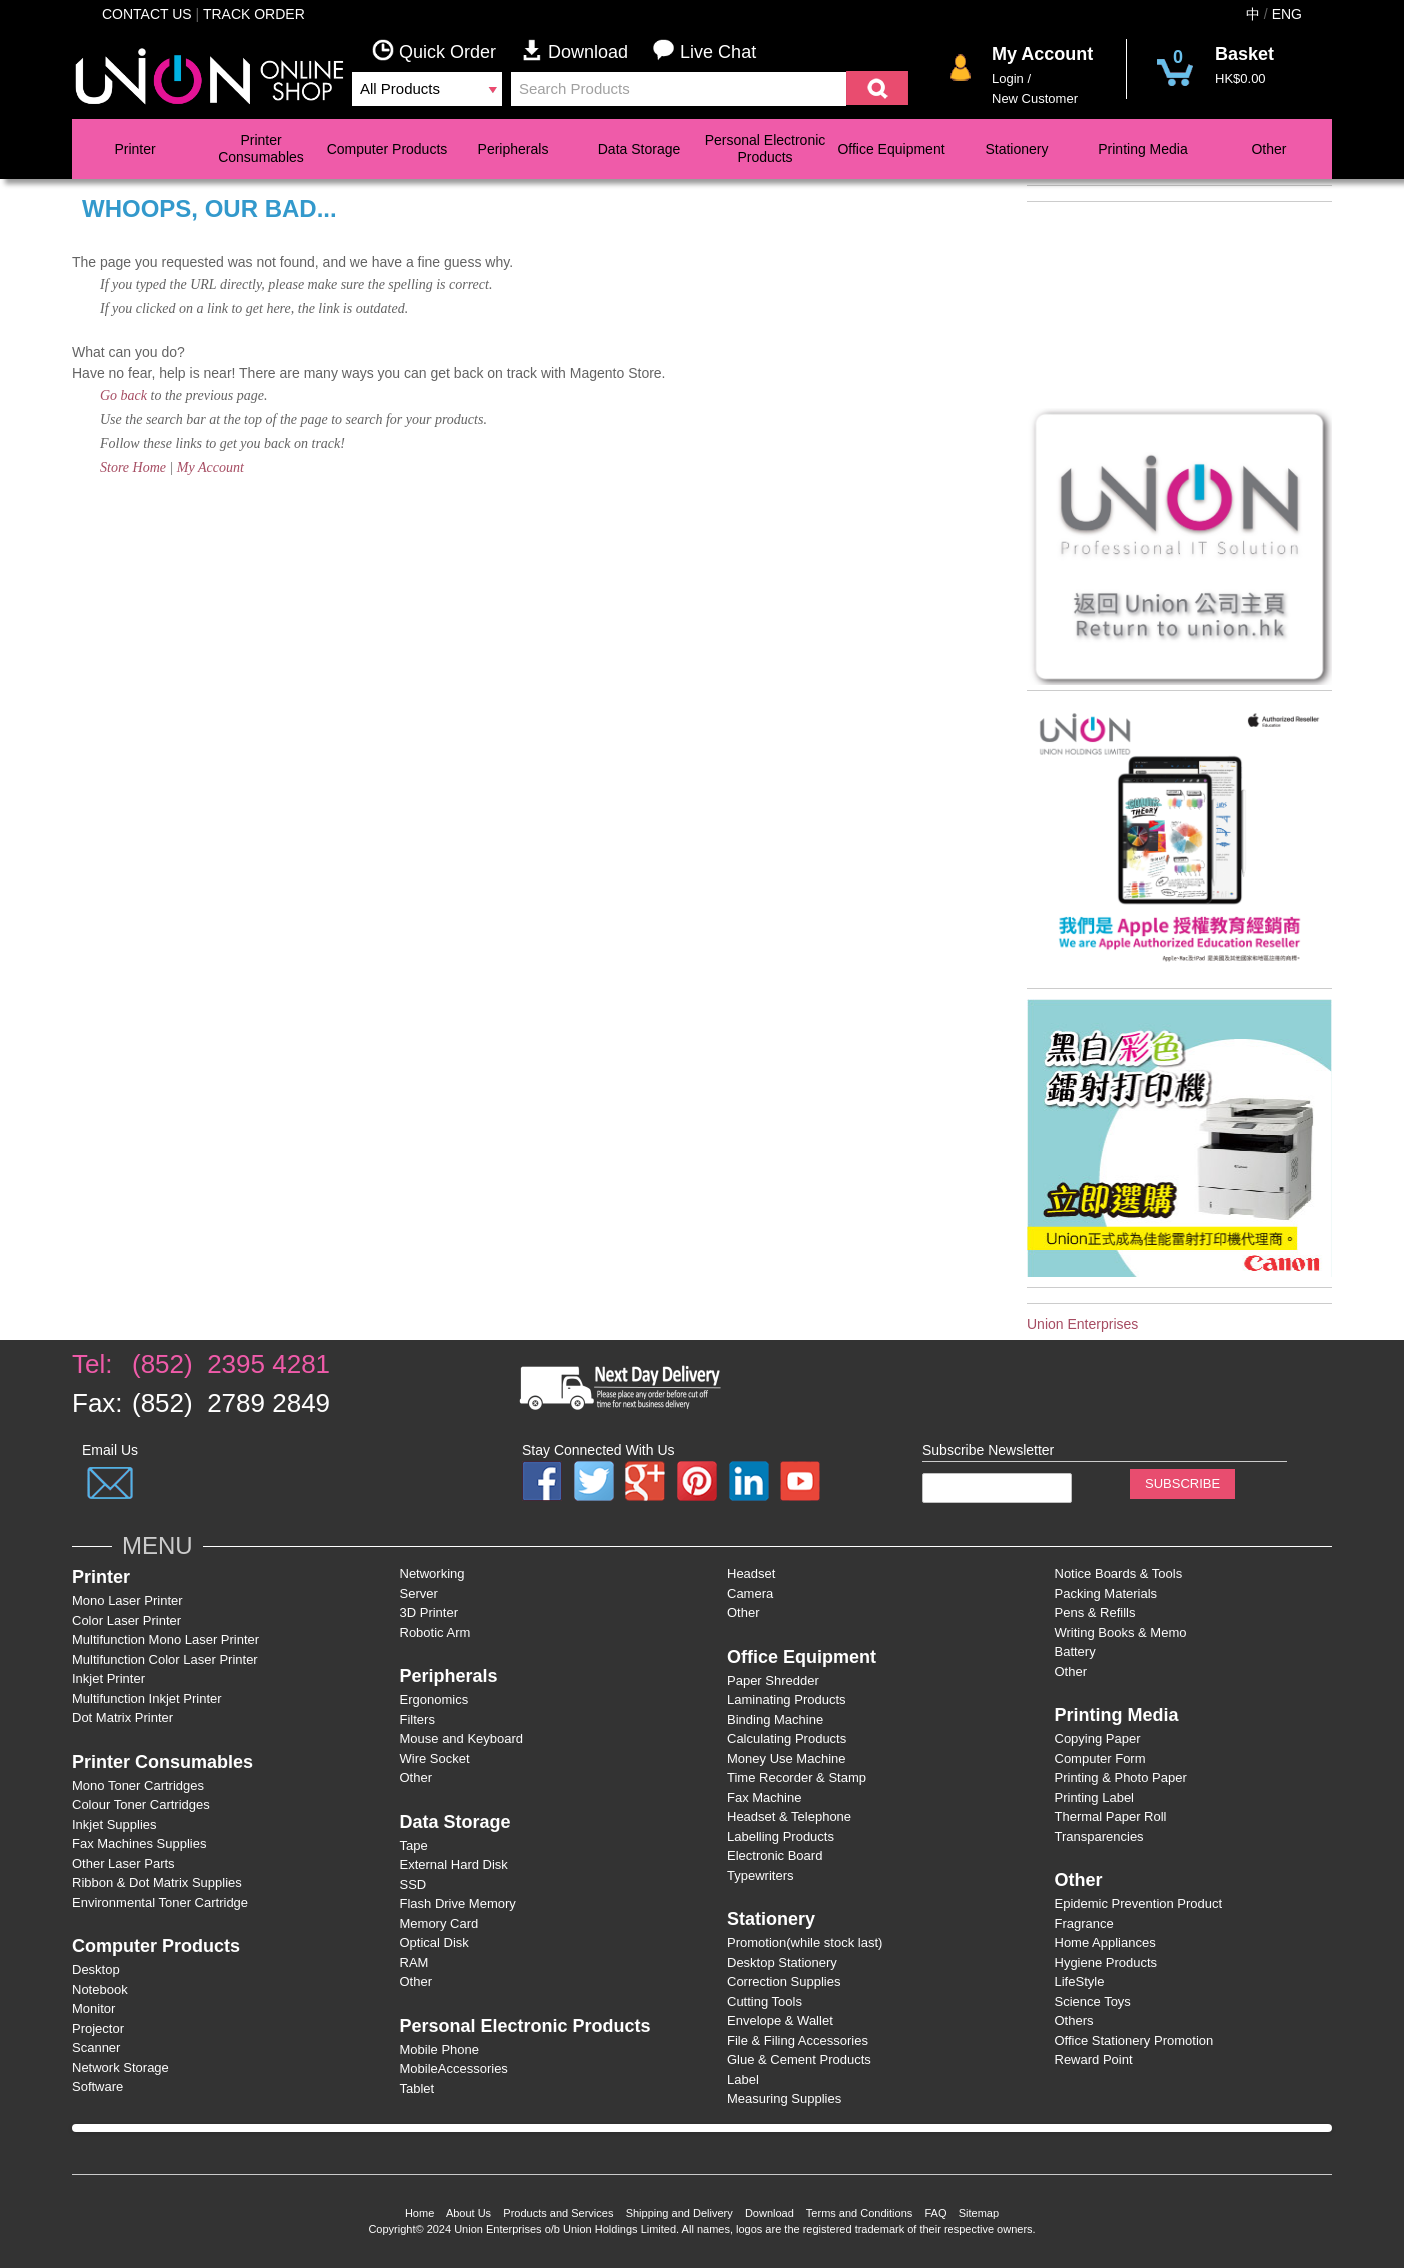  I want to click on Notice Boards & Tools, so click(1119, 1573).